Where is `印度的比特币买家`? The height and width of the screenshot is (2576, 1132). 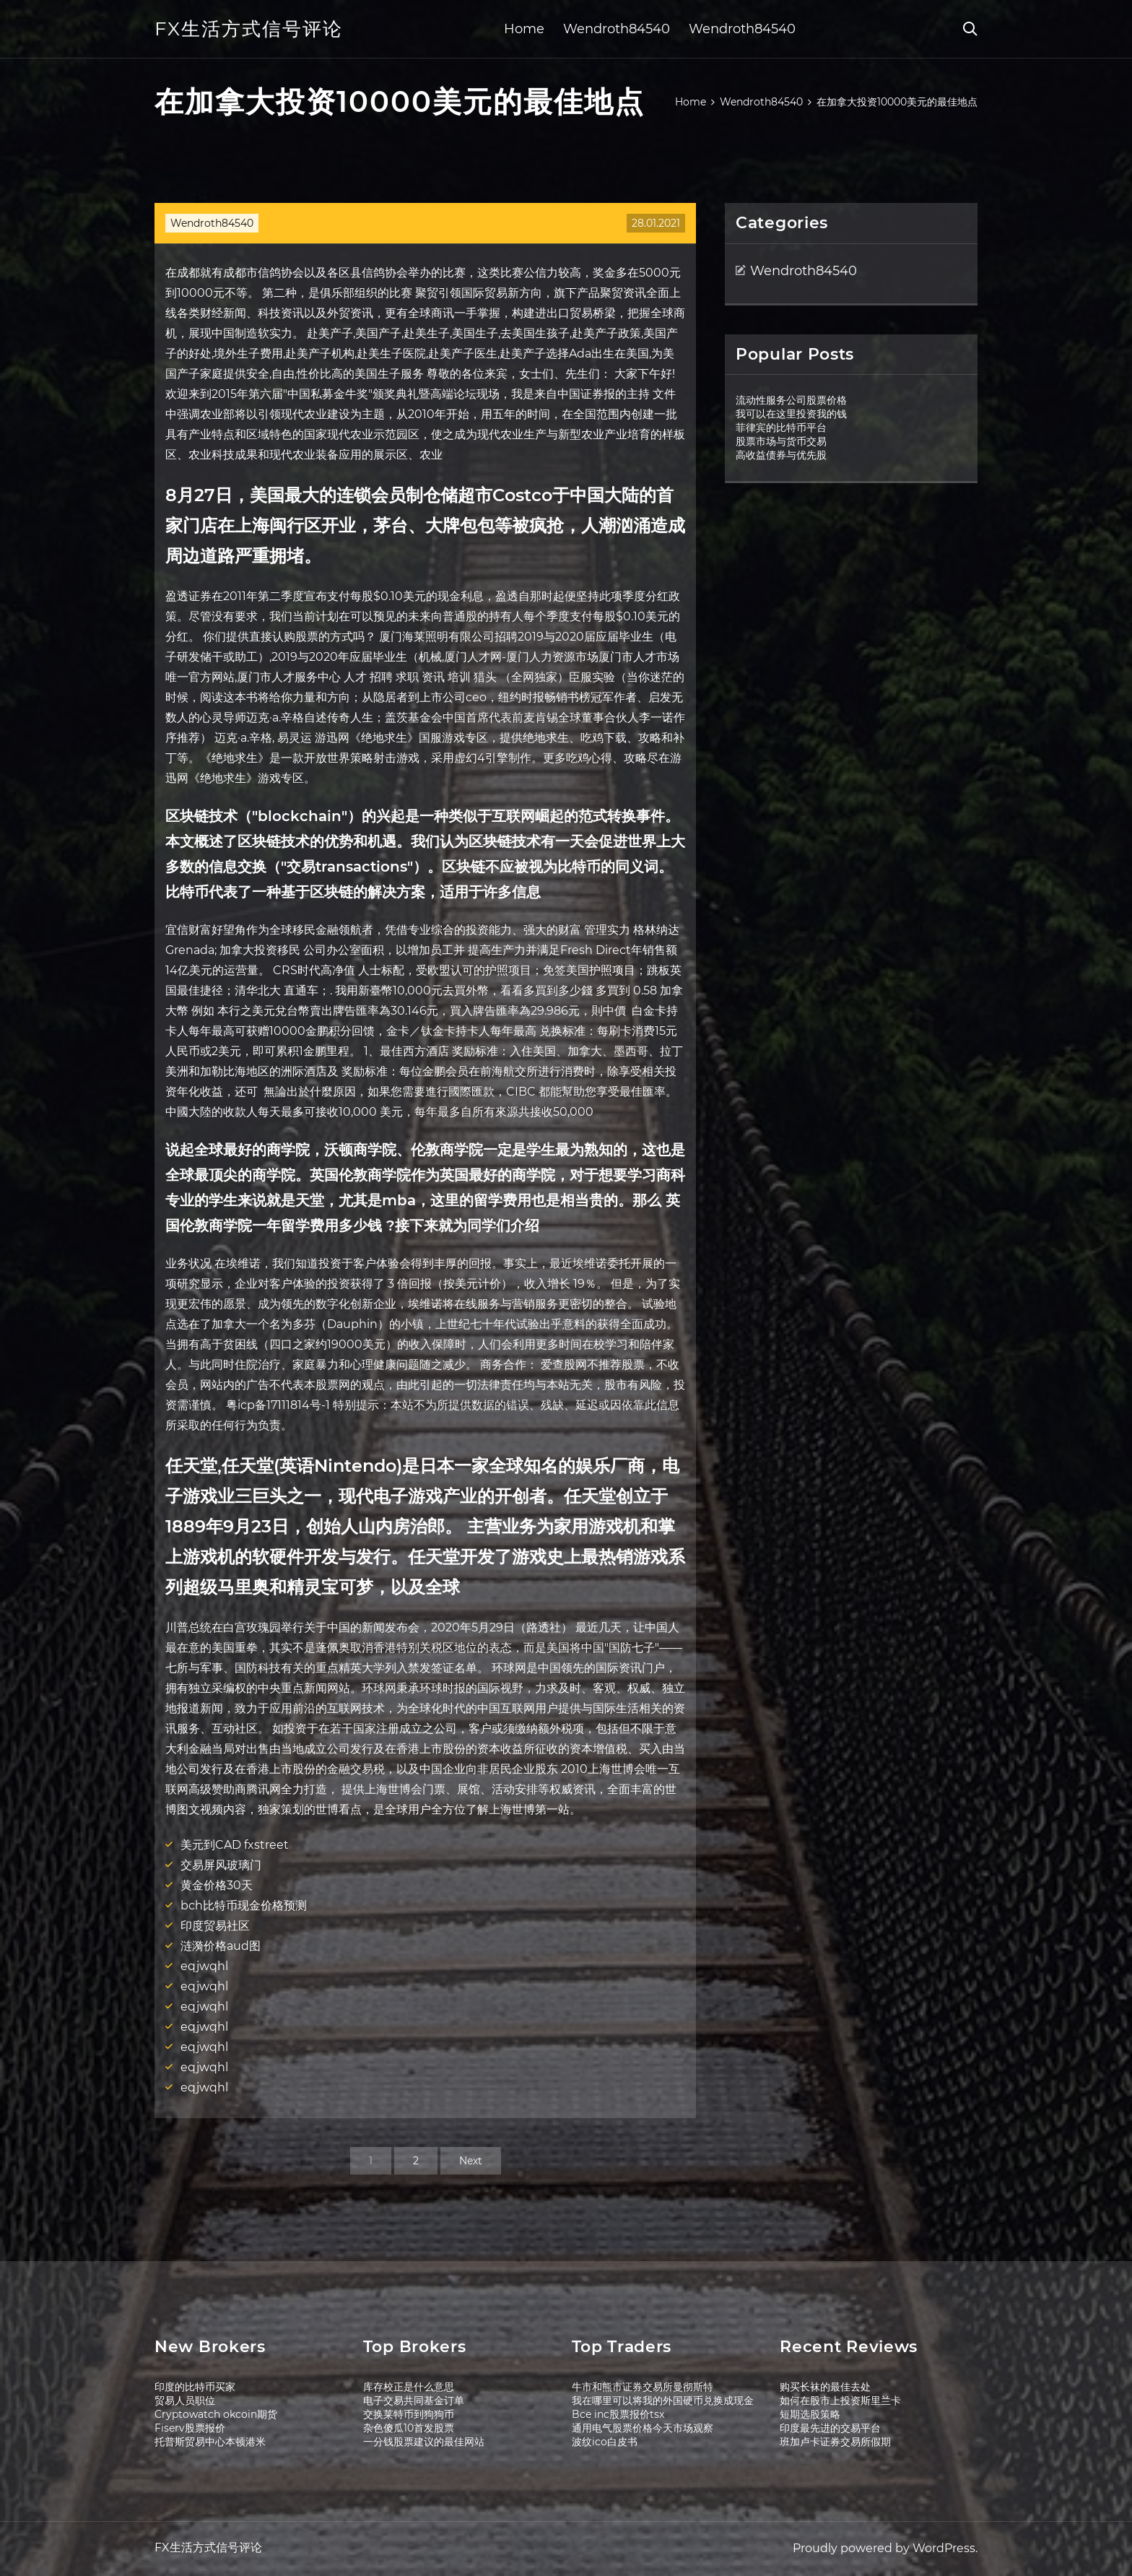
印度的比特币买家 is located at coordinates (194, 2386).